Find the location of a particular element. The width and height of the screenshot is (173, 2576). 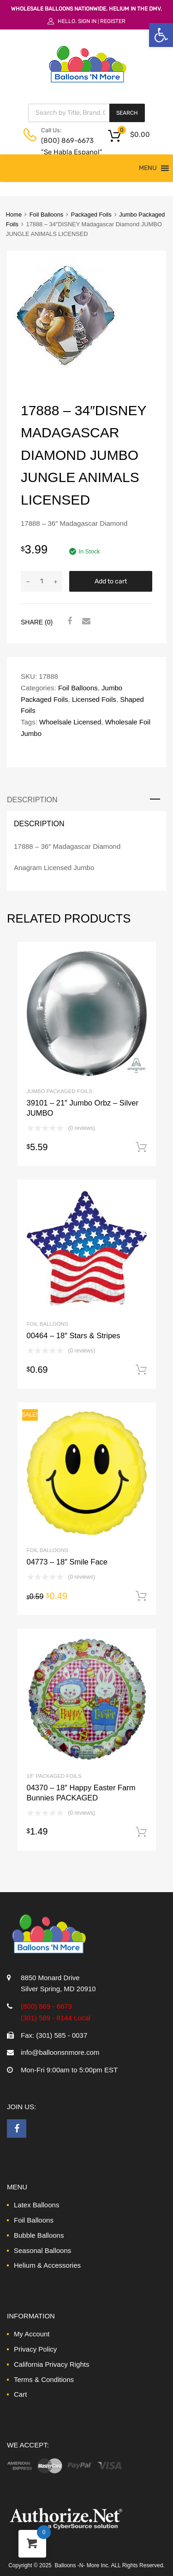

info@balloonsnmore.com [link] is located at coordinates (60, 2052).